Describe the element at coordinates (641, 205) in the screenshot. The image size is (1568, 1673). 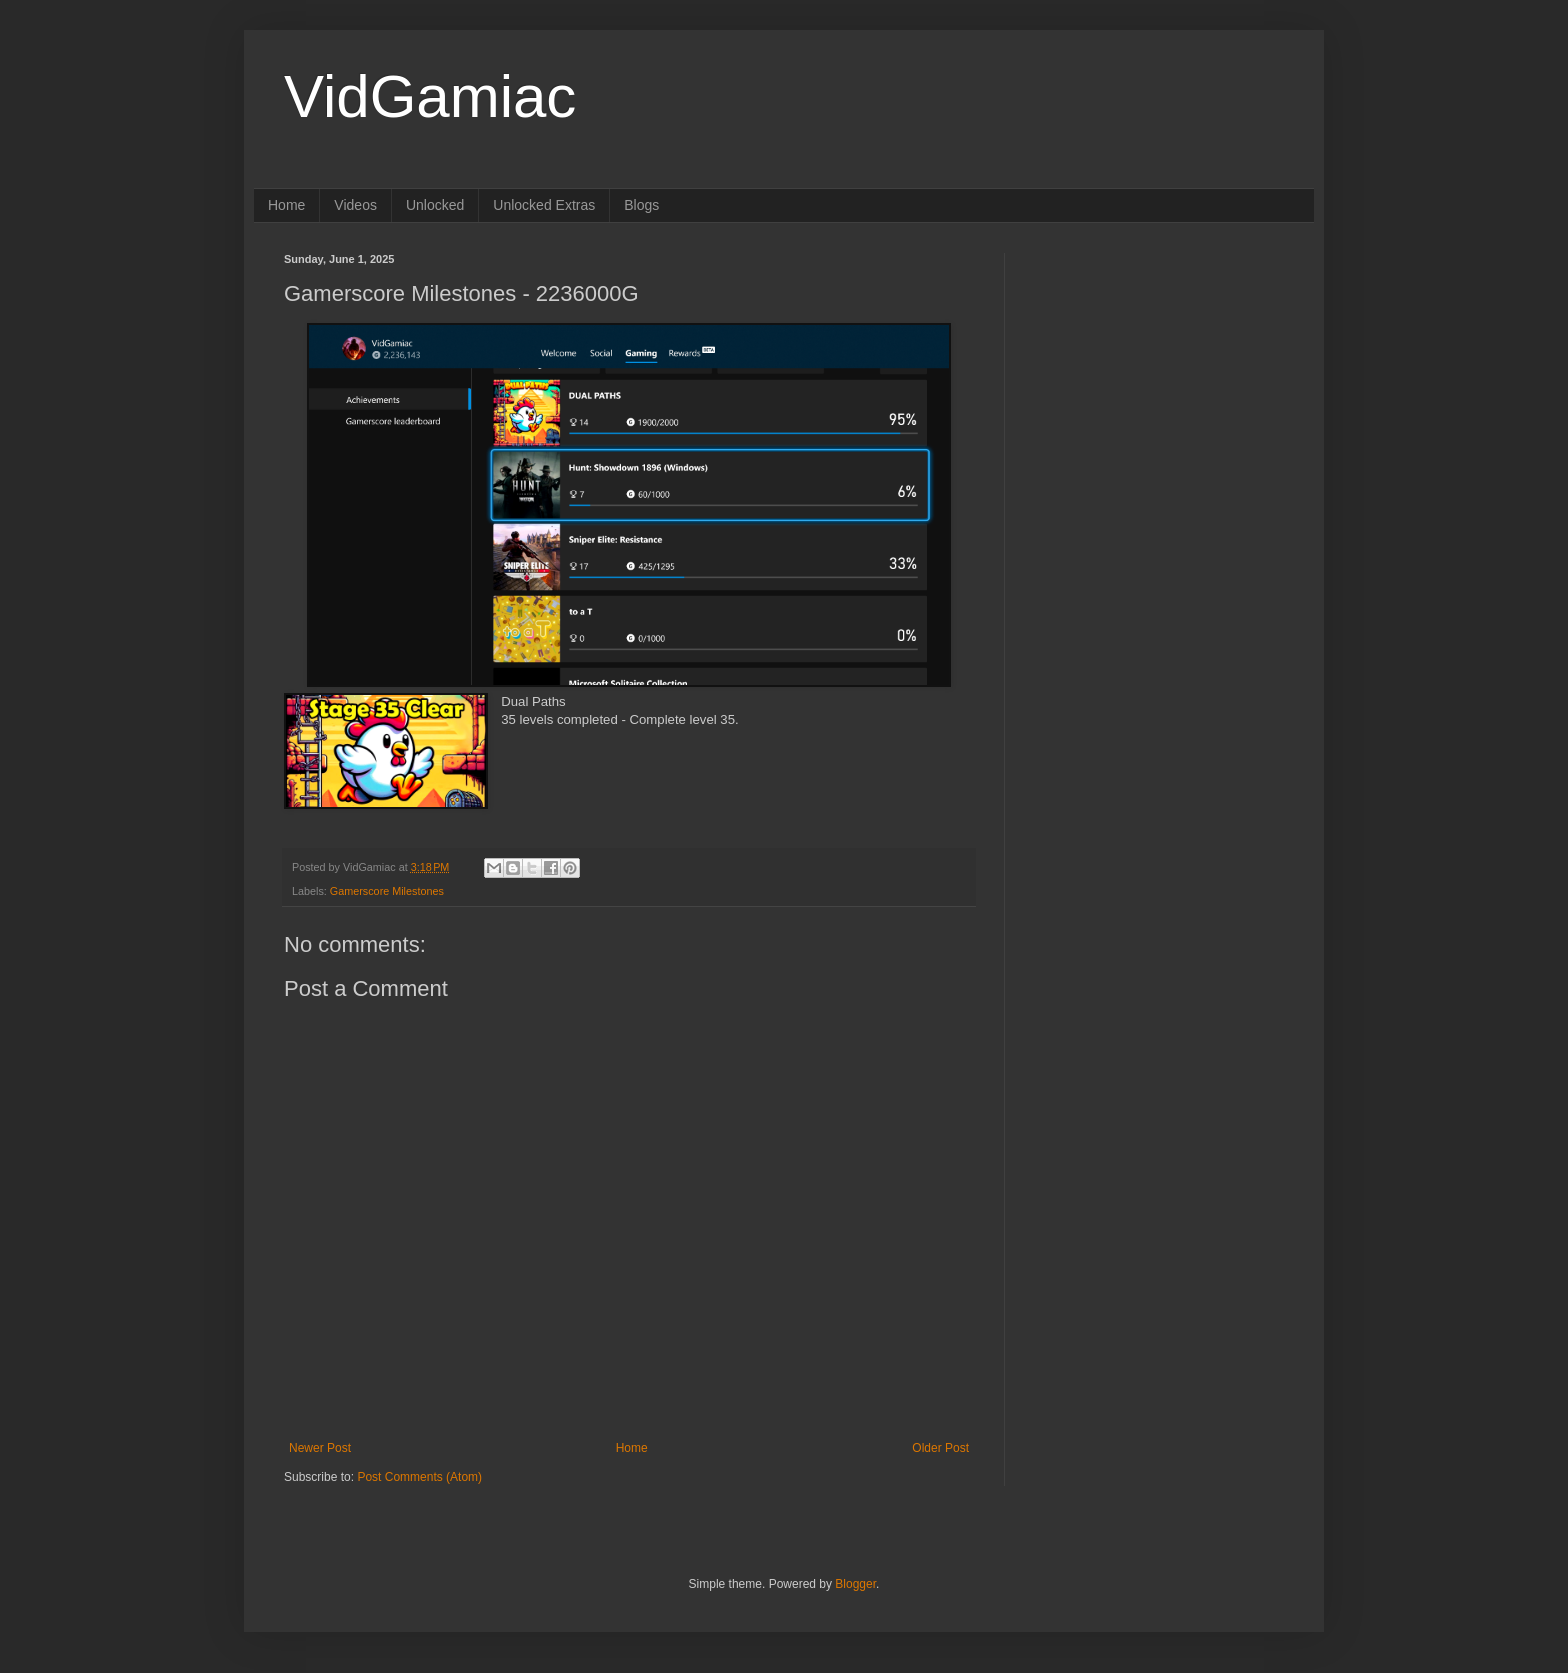
I see `Blogs` at that location.